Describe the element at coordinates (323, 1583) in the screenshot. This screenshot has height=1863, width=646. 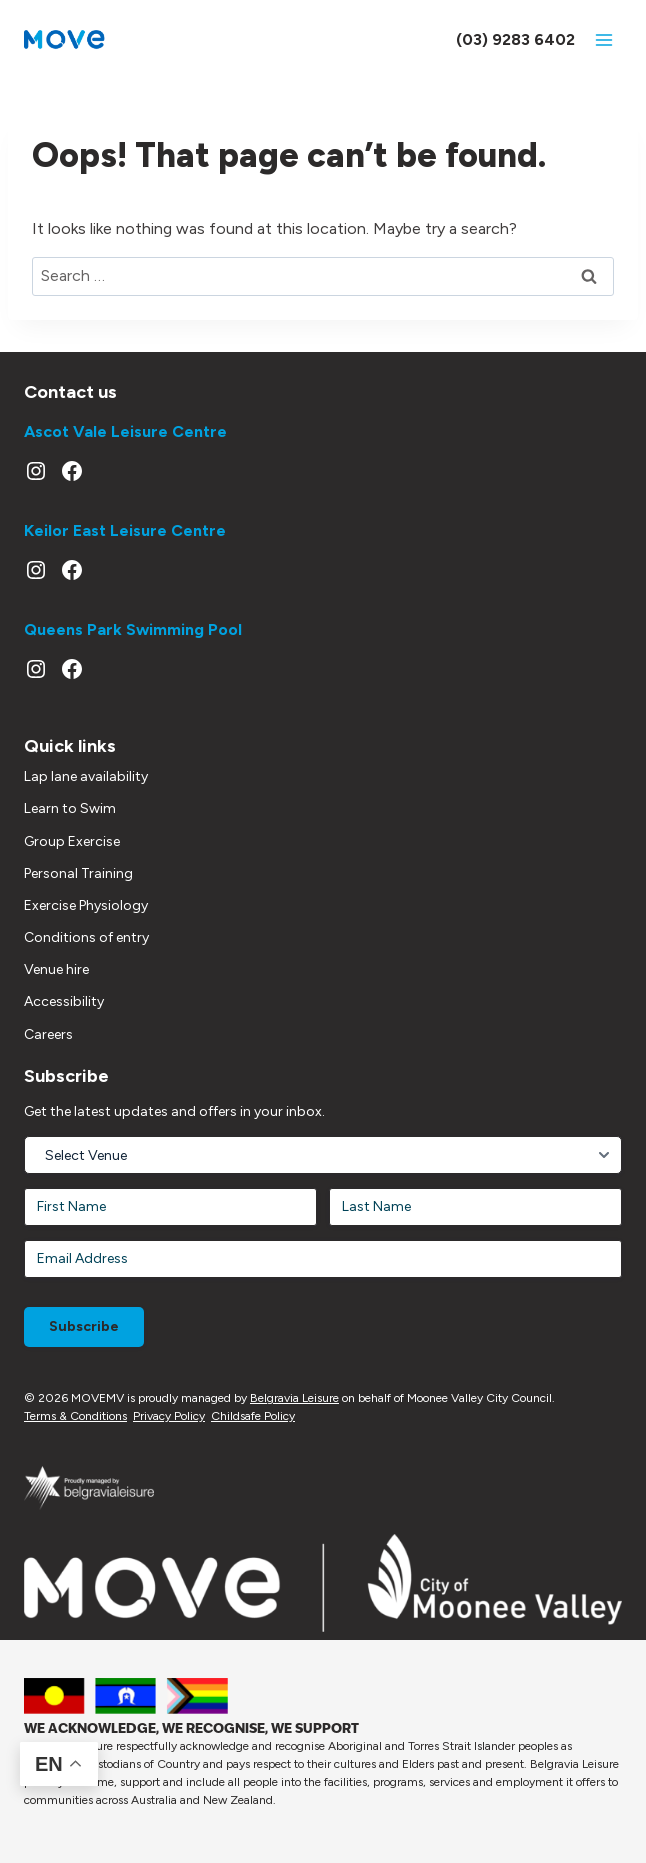
I see `[Moonee Valley Website]` at that location.